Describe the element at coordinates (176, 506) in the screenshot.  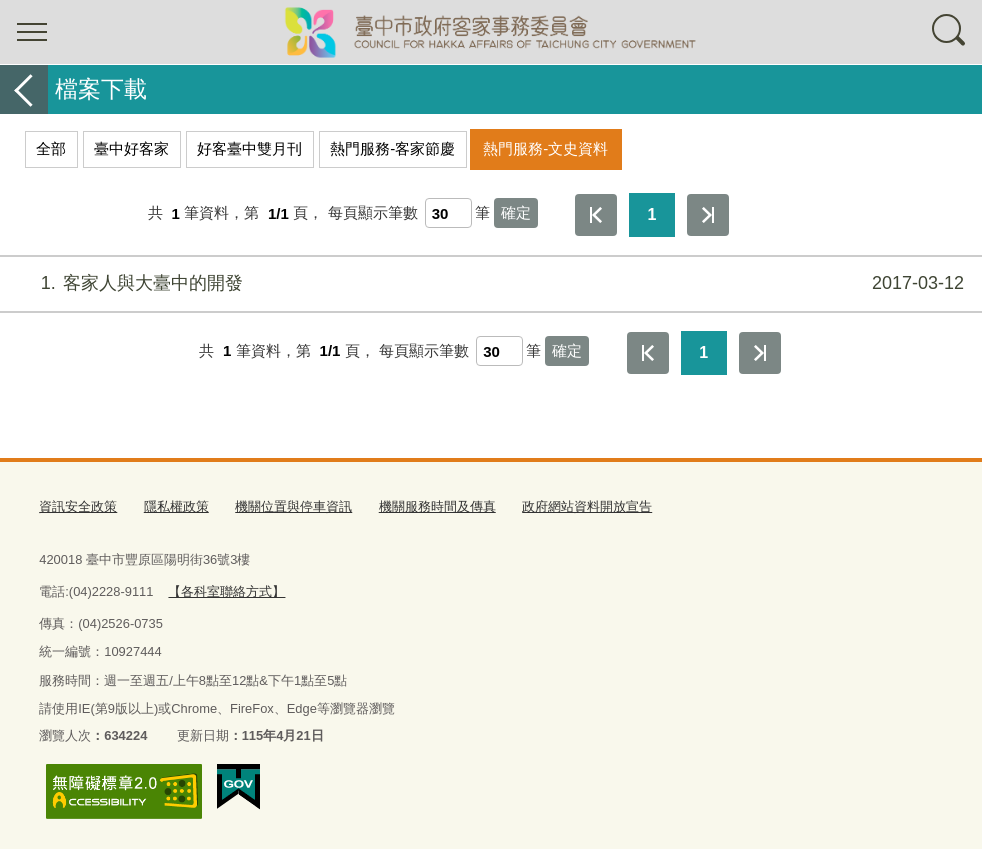
I see `隱私權政策` at that location.